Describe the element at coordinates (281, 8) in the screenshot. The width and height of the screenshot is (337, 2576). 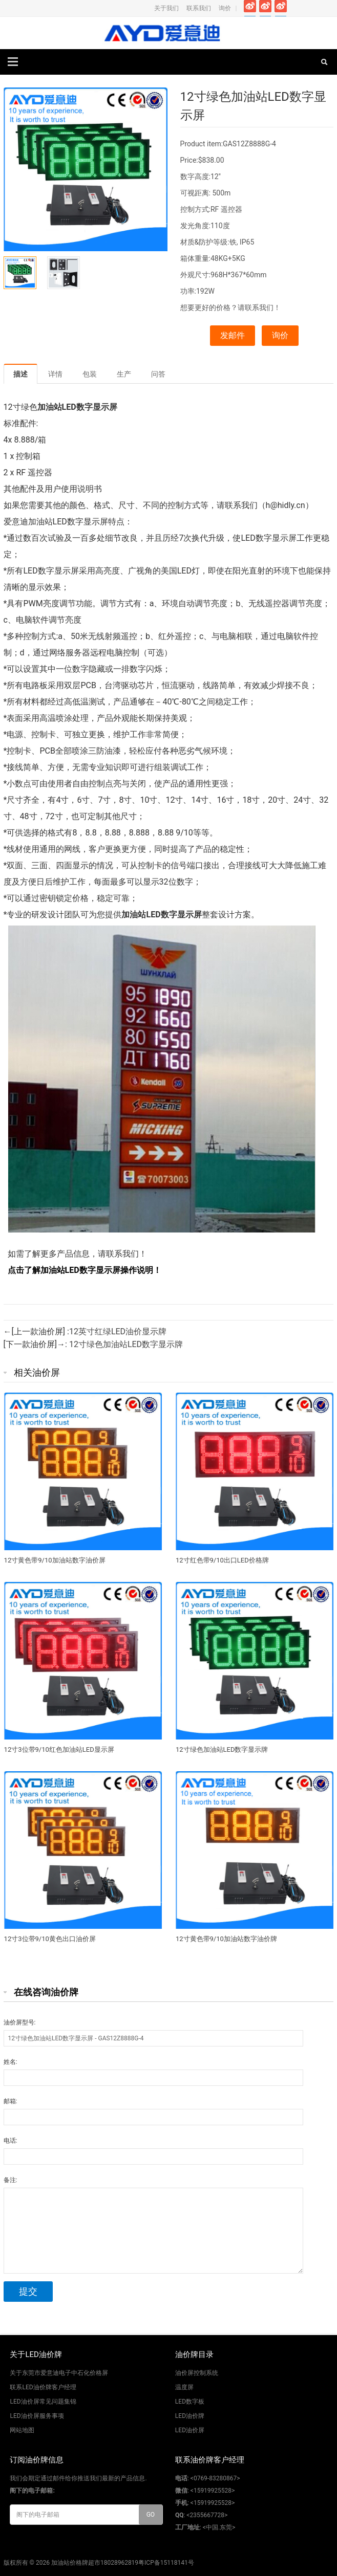
I see `Google+` at that location.